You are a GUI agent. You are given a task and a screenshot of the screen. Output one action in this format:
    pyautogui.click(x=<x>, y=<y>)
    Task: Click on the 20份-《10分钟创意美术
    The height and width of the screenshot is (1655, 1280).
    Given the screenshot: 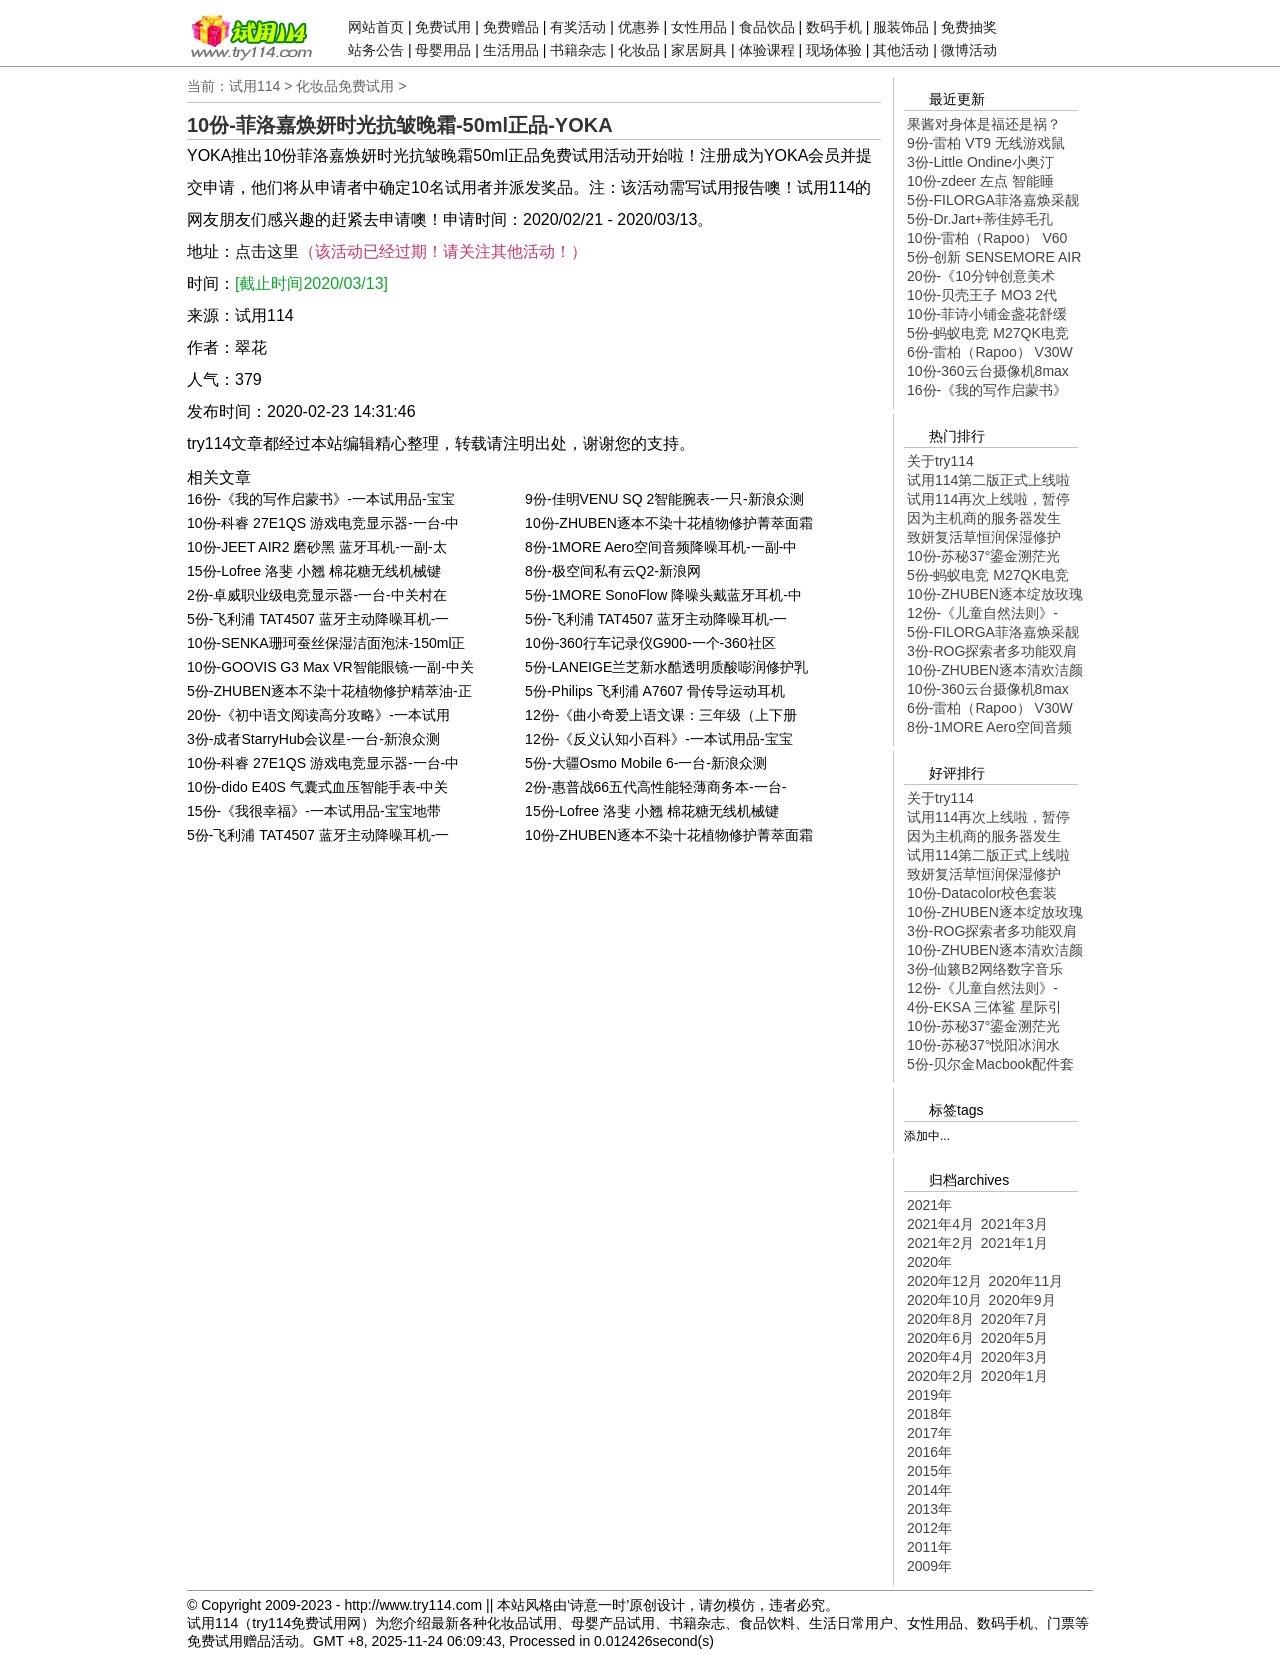 What is the action you would take?
    pyautogui.click(x=981, y=276)
    